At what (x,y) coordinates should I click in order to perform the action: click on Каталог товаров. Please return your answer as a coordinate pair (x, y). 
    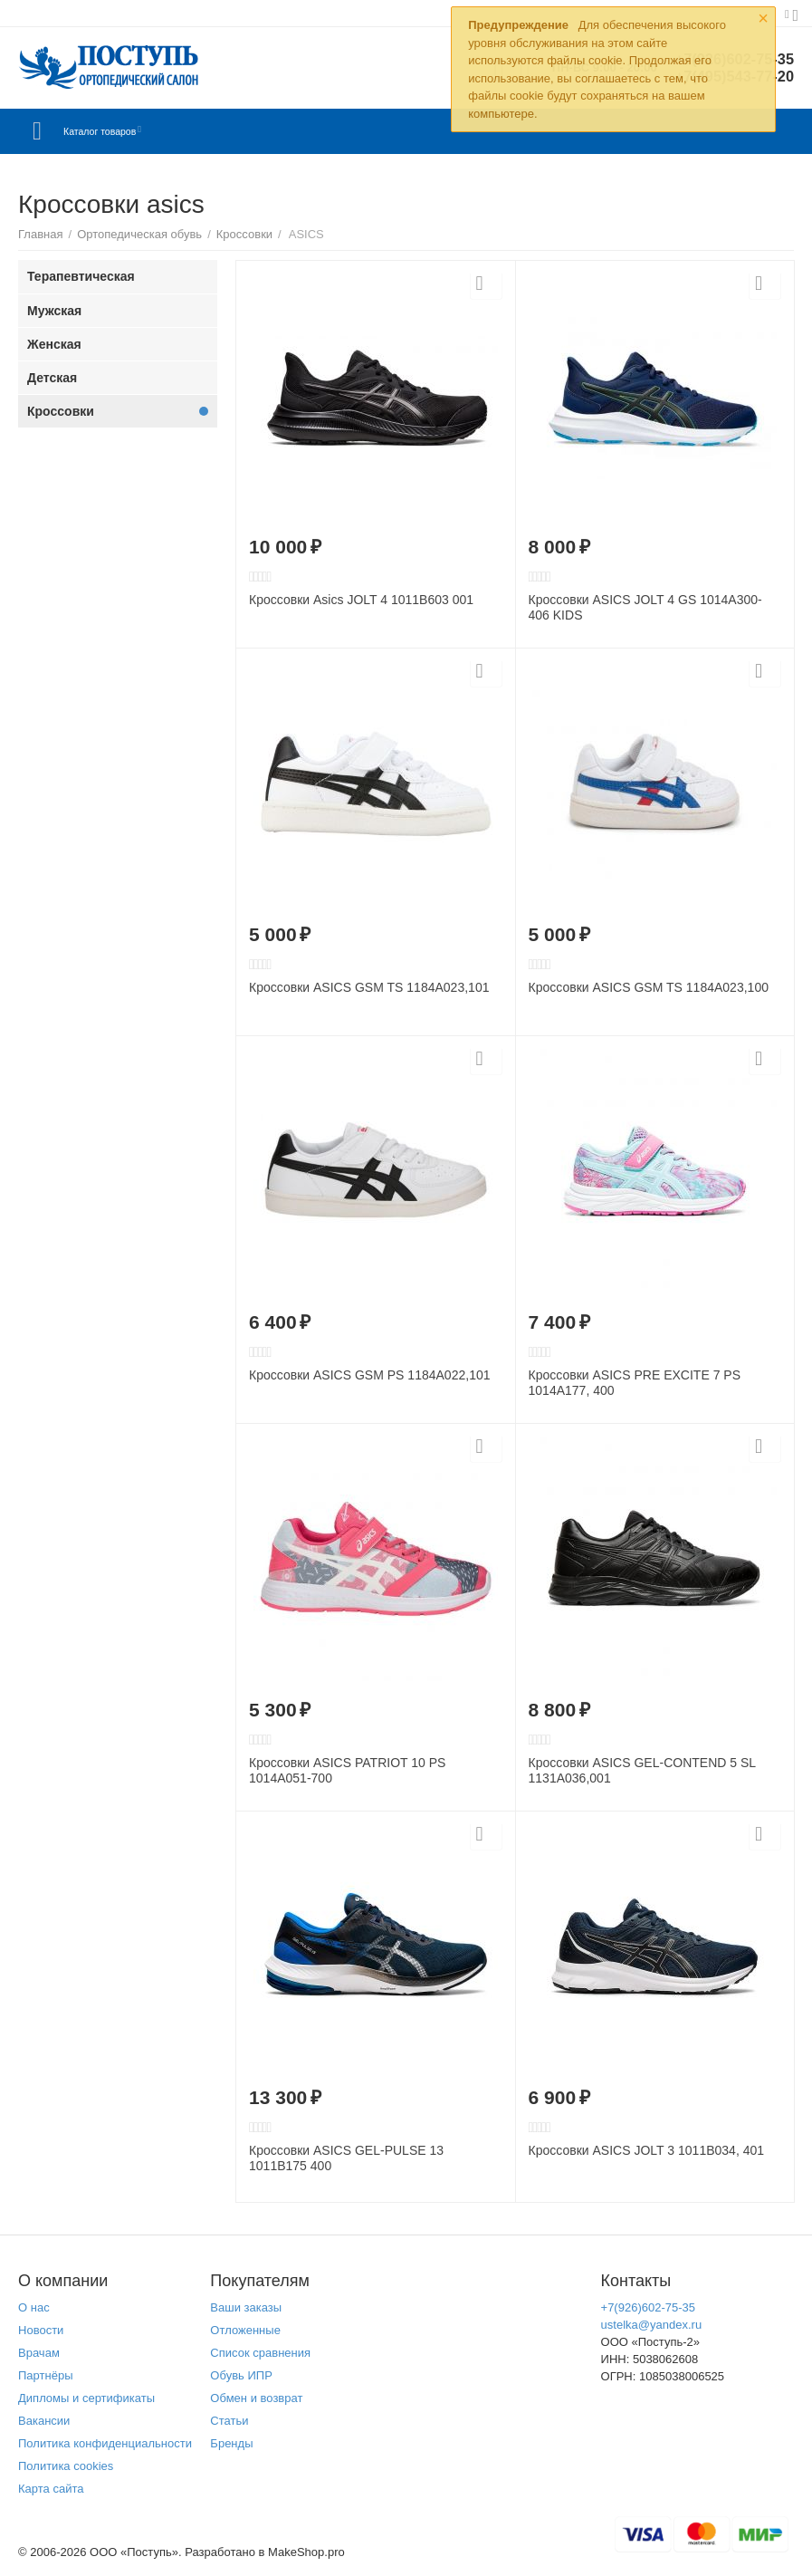
    Looking at the image, I should click on (125, 131).